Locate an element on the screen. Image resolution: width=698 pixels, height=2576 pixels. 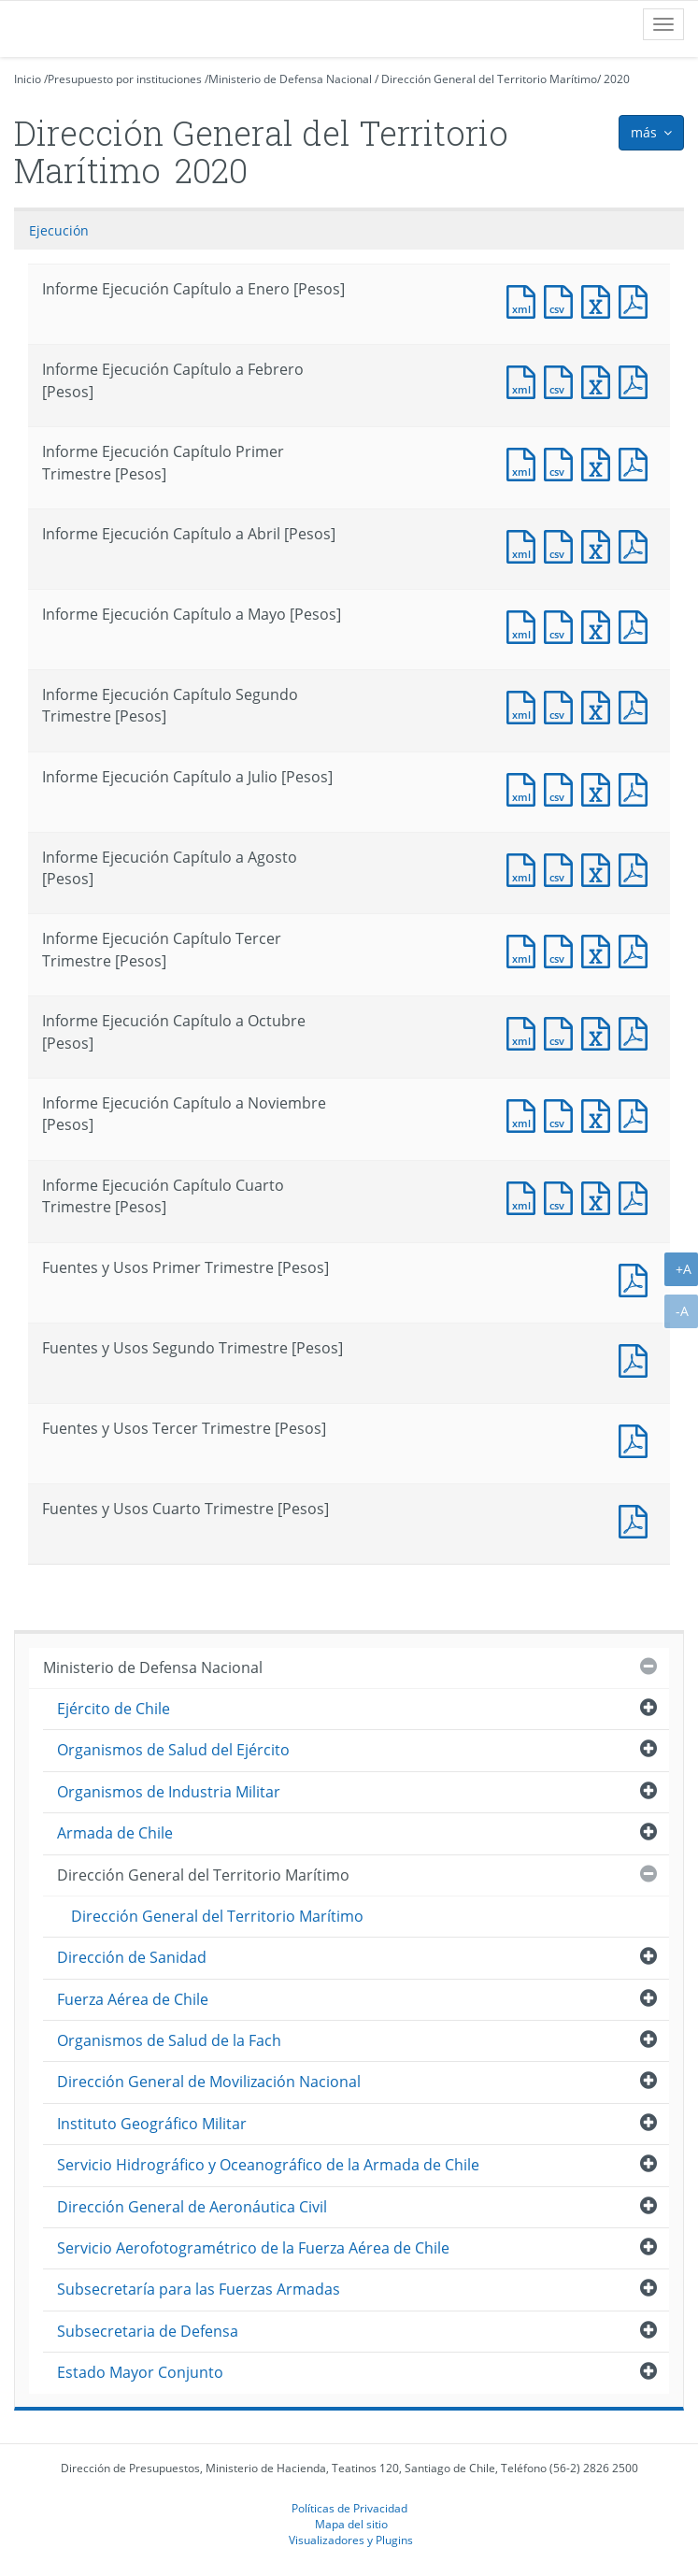
Documento PDF : Informe Ejecución Capítulo a Febrero [Pesos] is located at coordinates (637, 380).